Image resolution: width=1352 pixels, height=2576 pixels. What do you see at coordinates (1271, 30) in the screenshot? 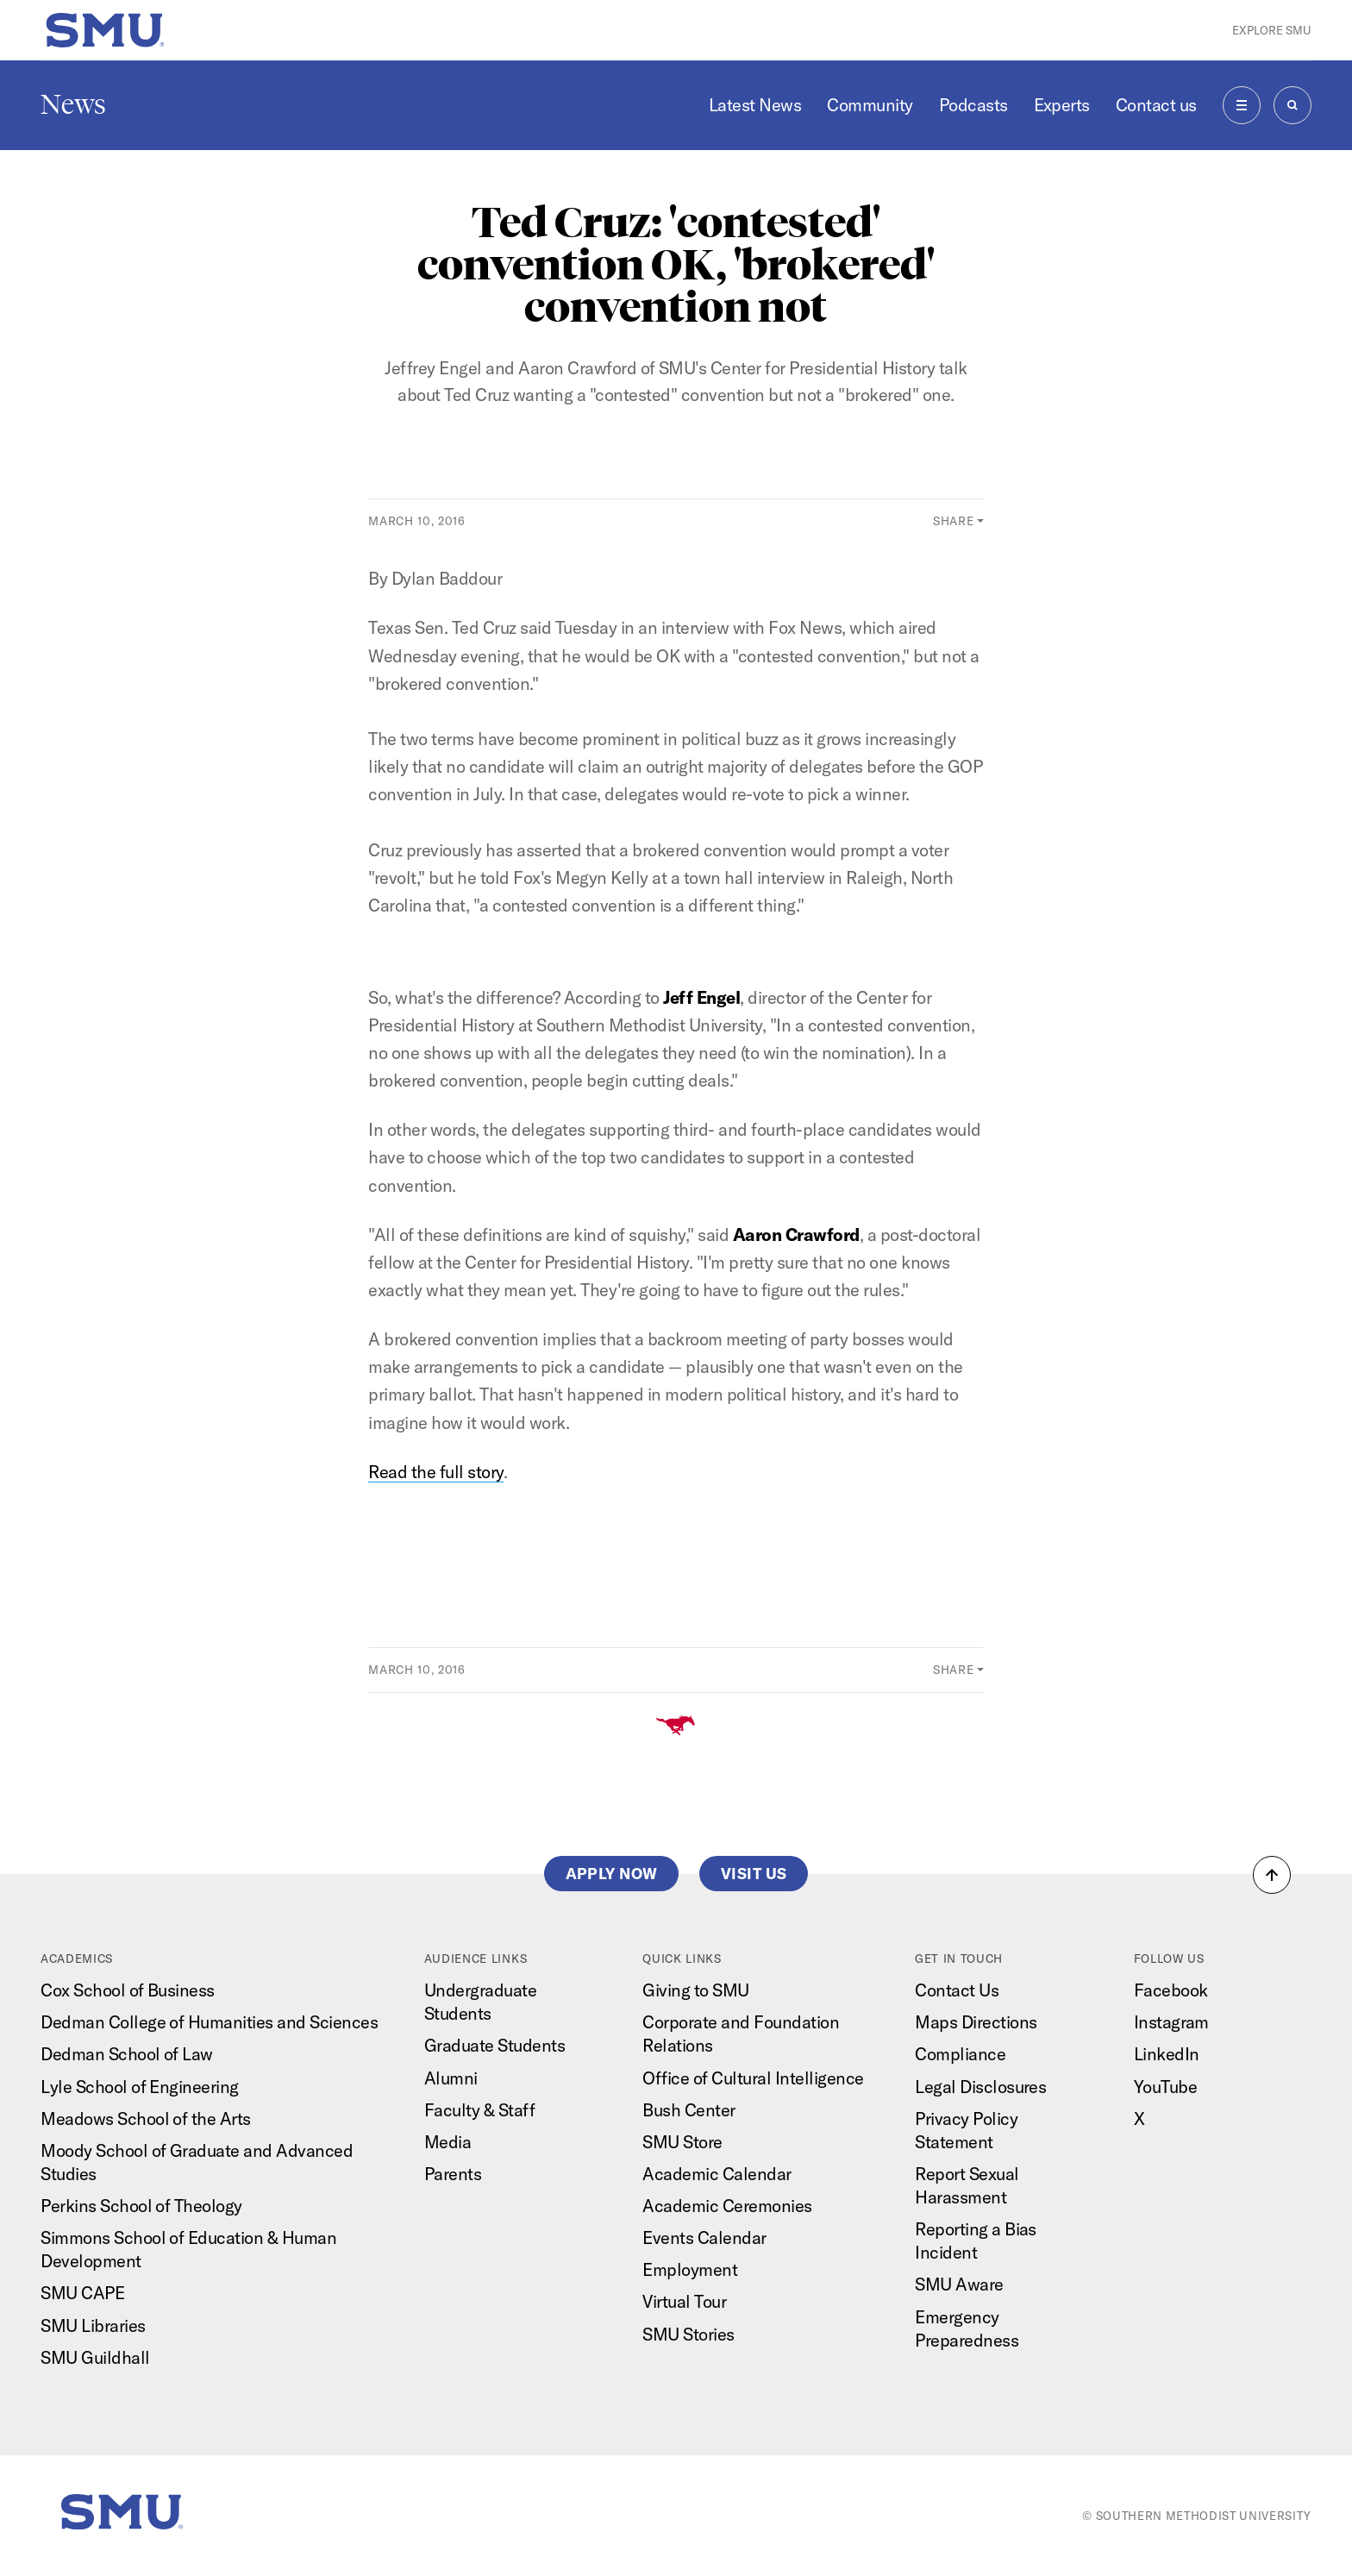
I see `Explore SMU [button]` at bounding box center [1271, 30].